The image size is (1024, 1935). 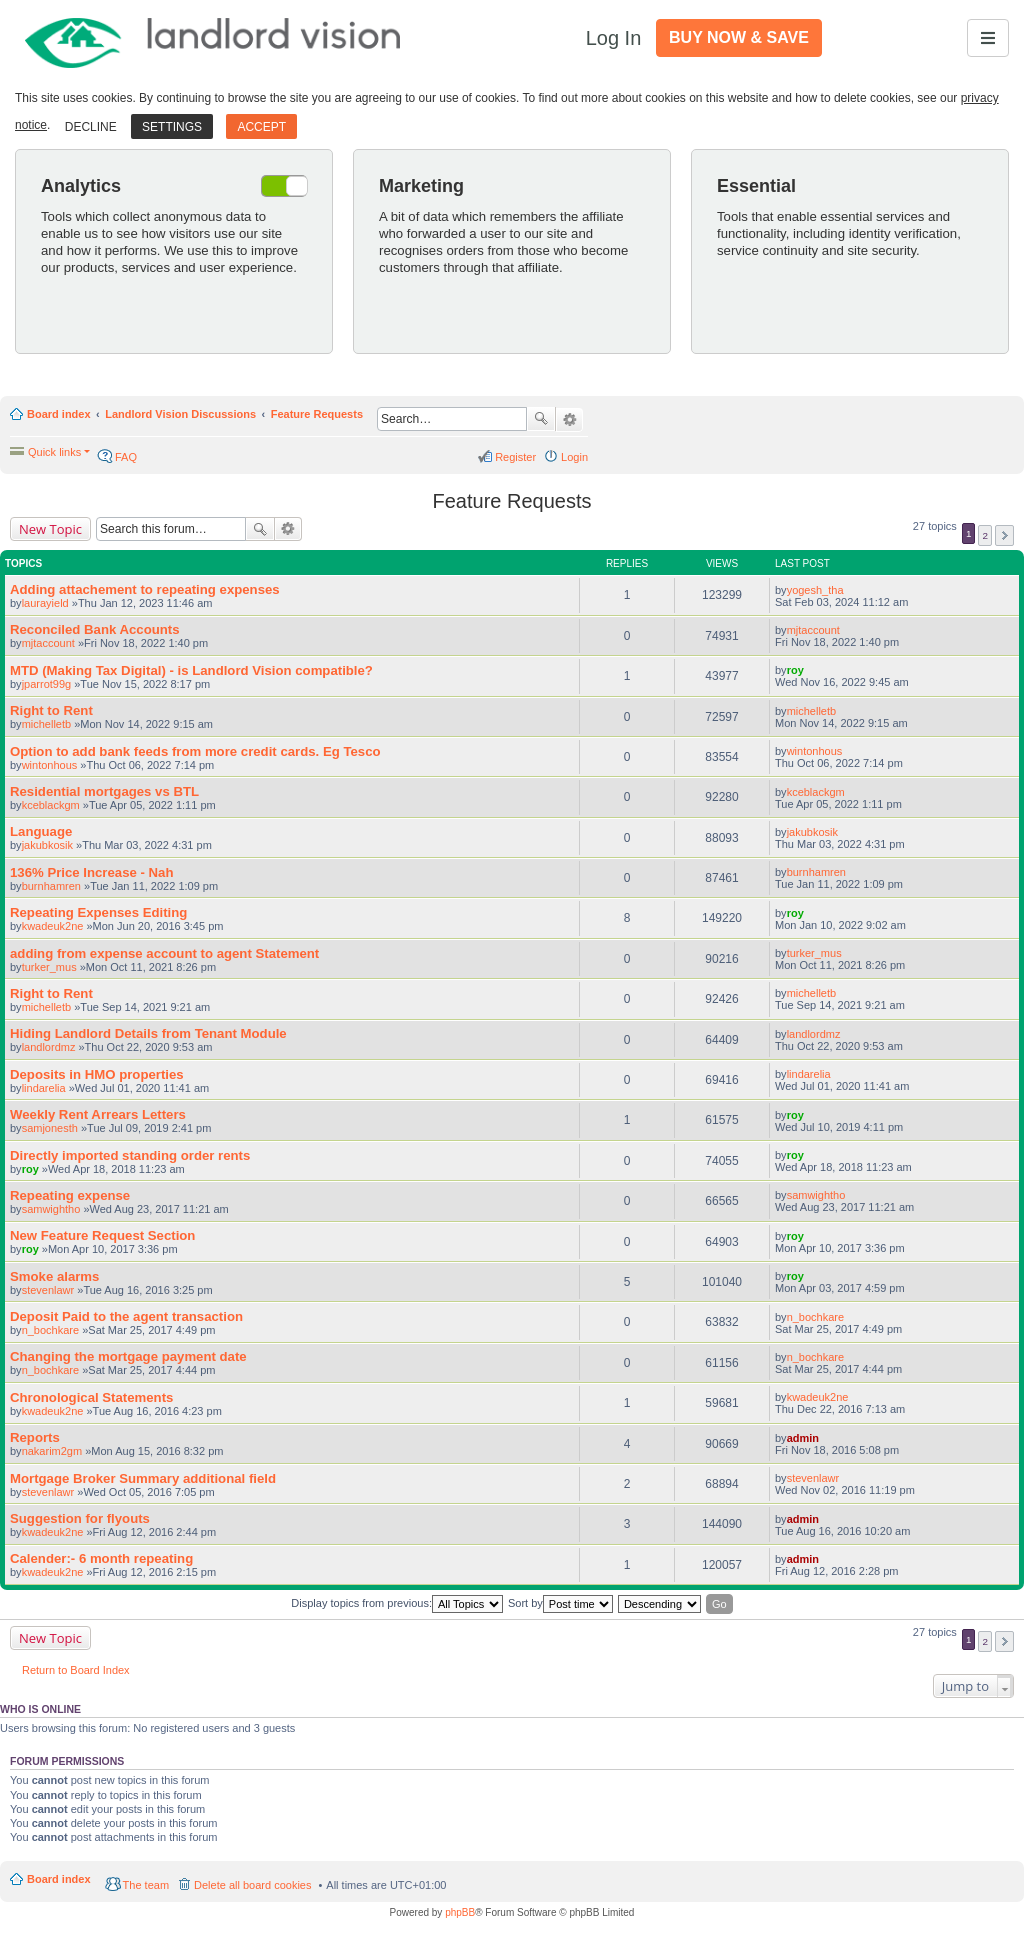 What do you see at coordinates (97, 1074) in the screenshot?
I see `Deposits in HMO properties` at bounding box center [97, 1074].